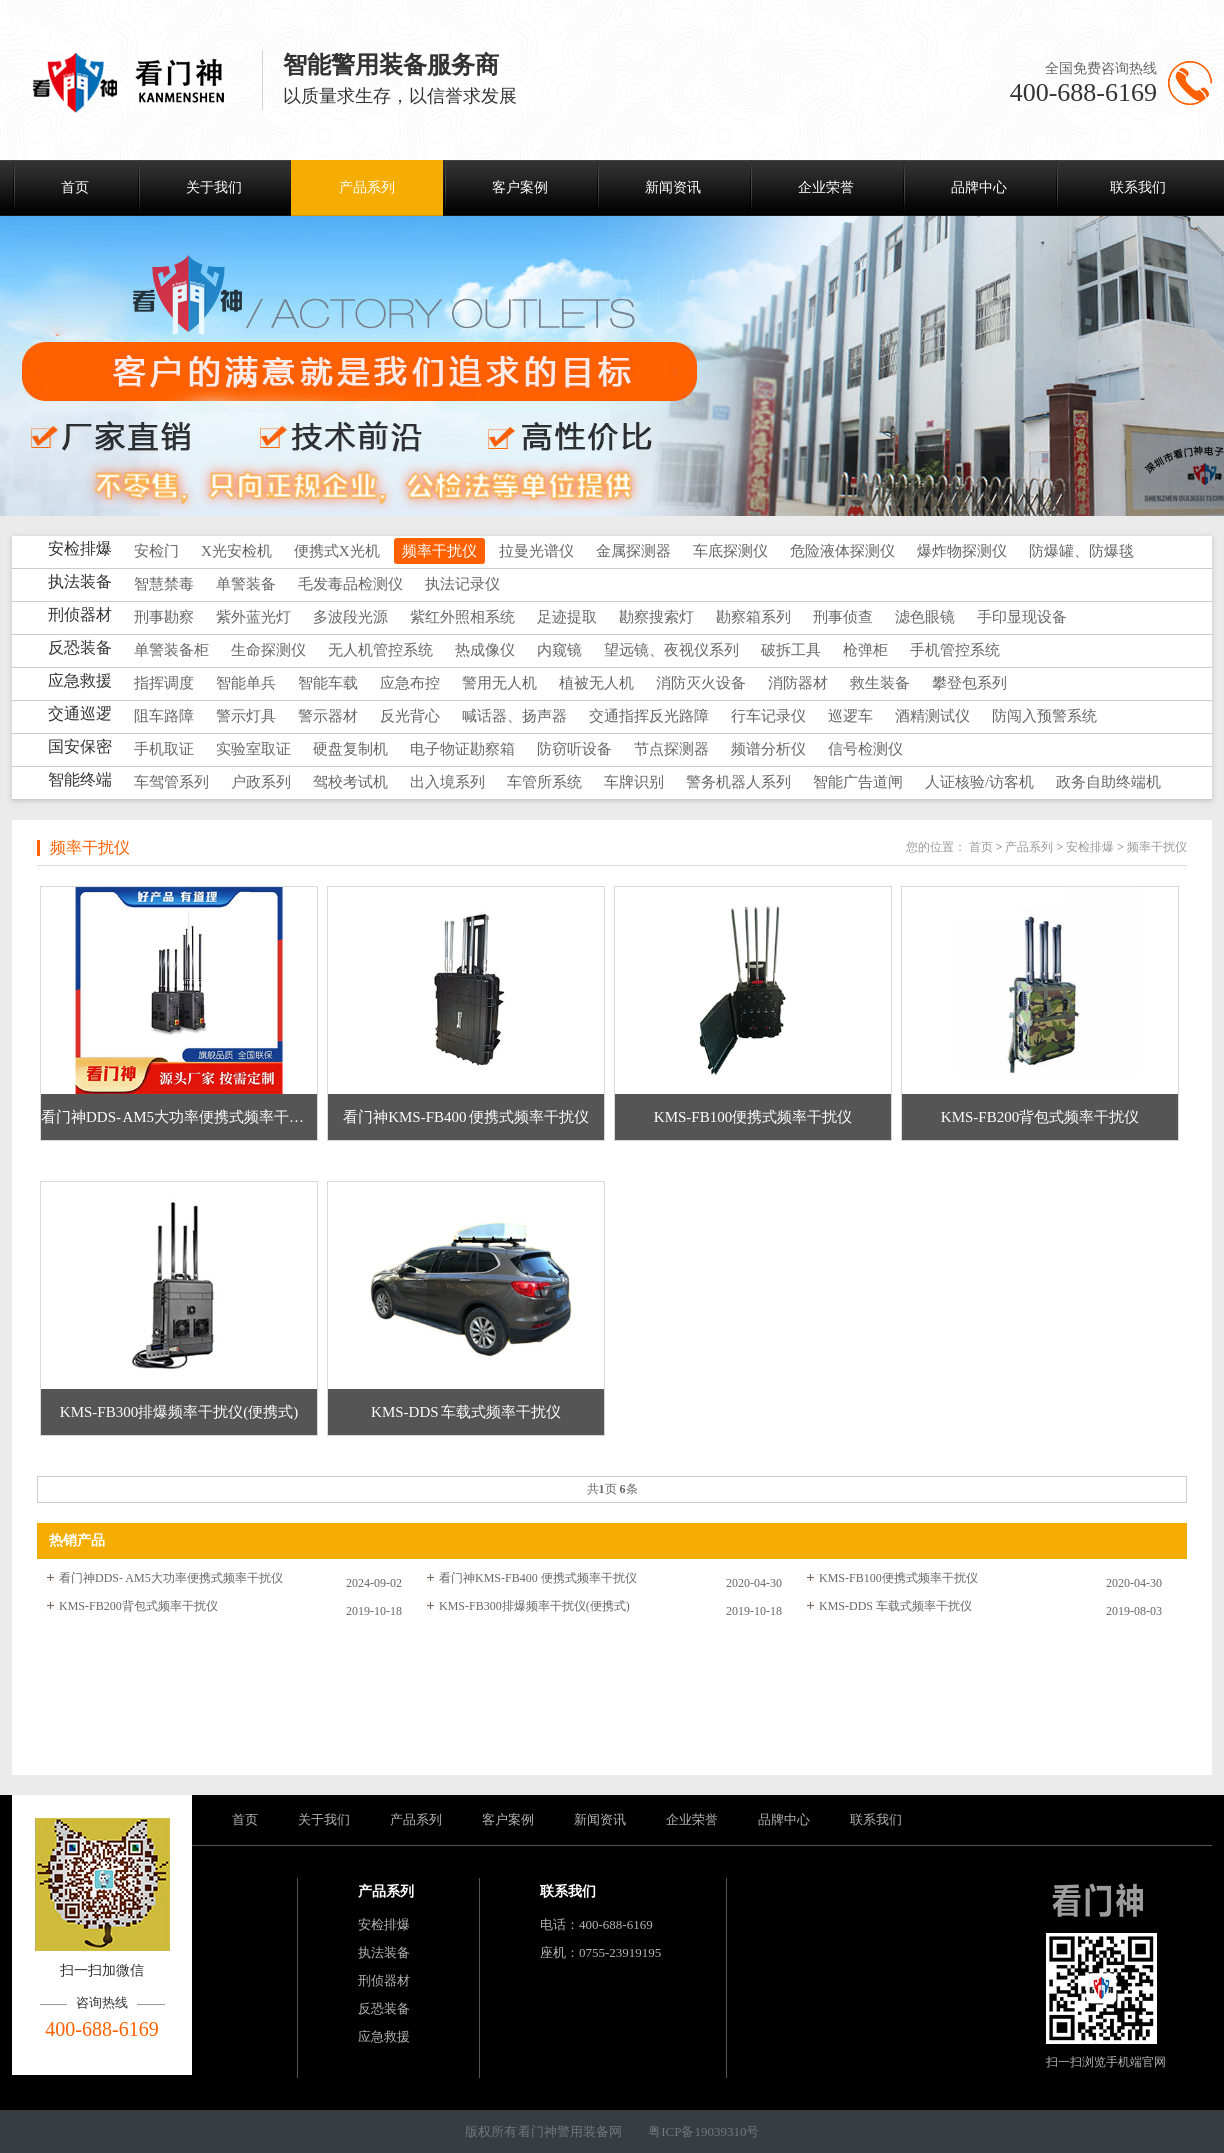  Describe the element at coordinates (380, 650) in the screenshot. I see `无人机管控系统` at that location.